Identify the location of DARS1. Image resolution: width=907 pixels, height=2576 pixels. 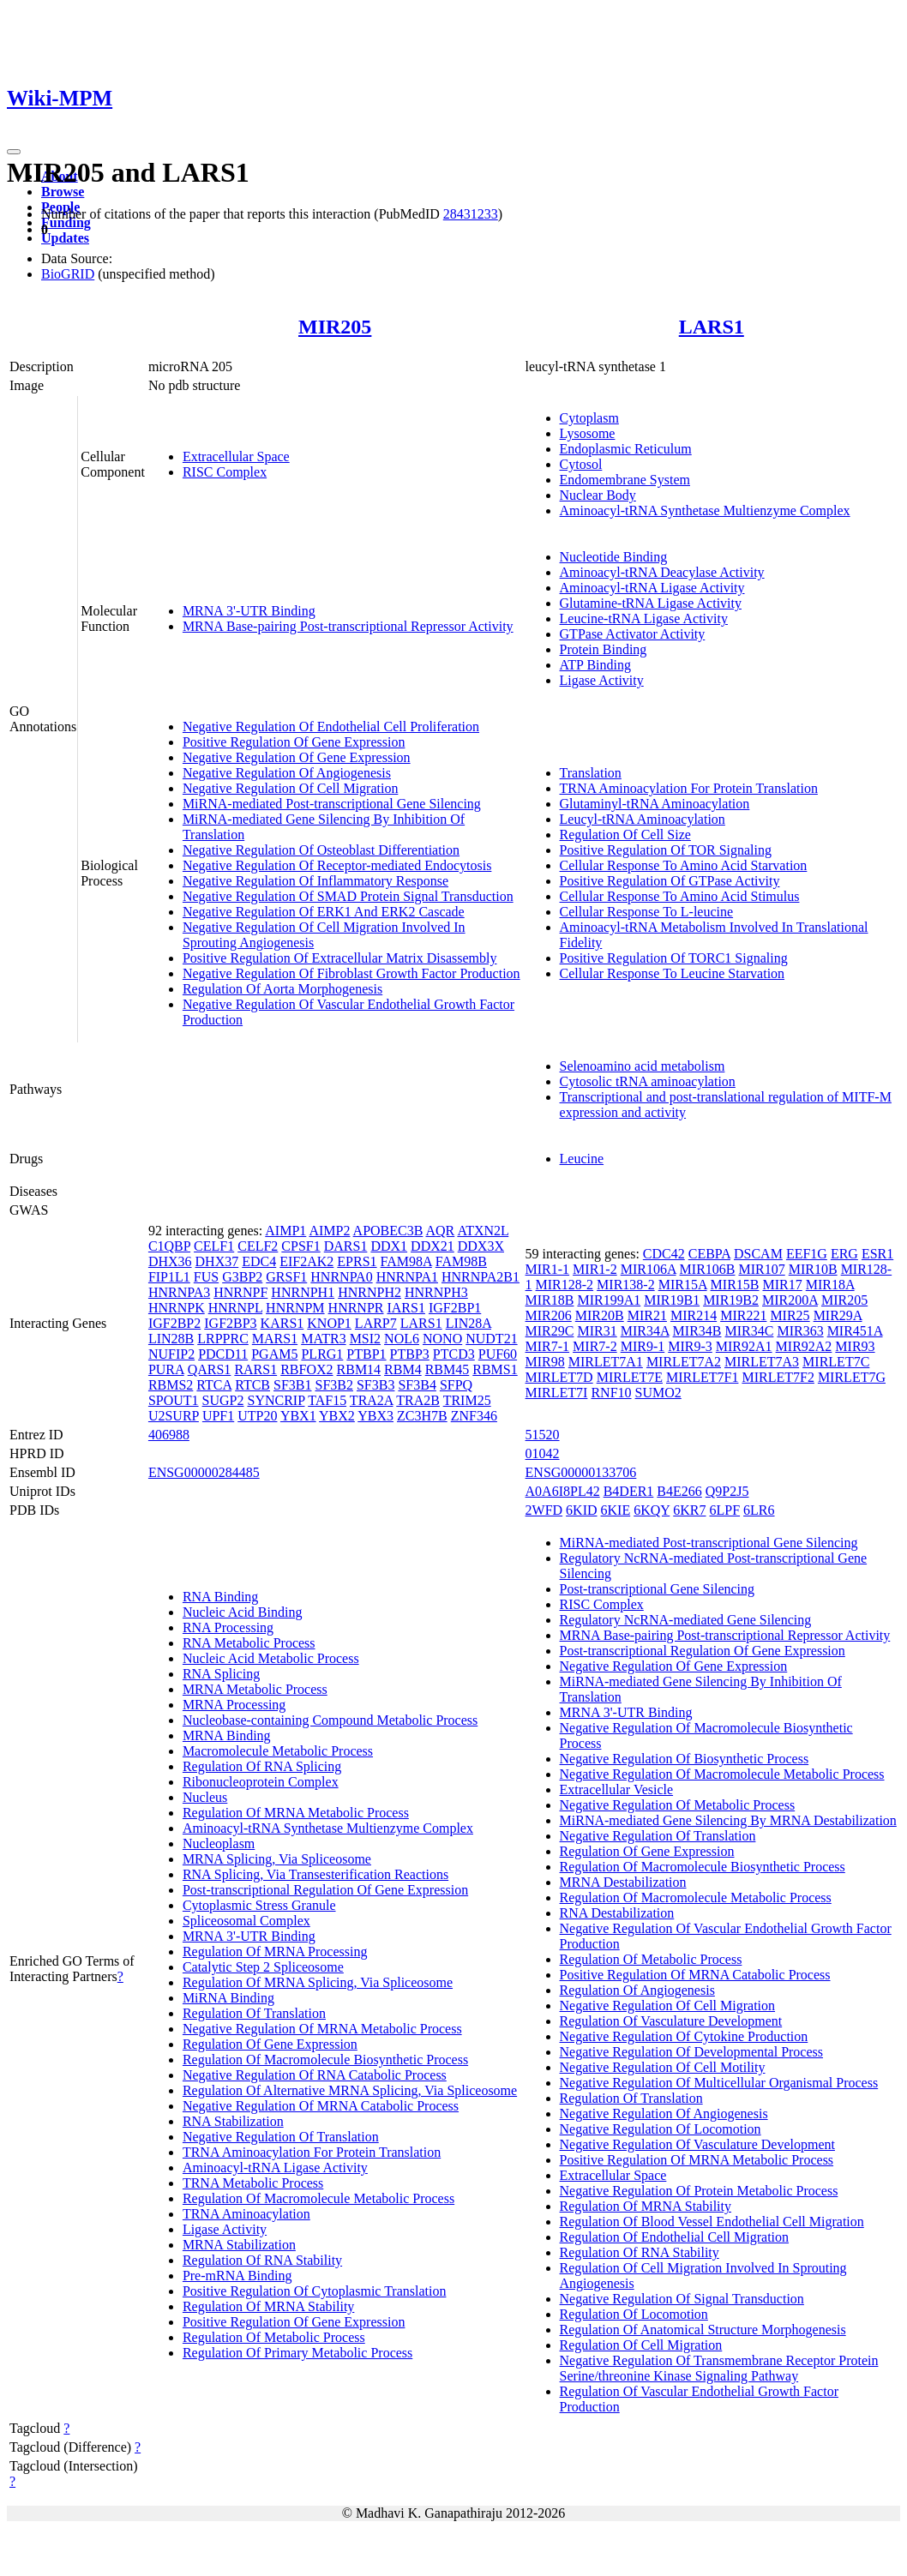
(346, 1246).